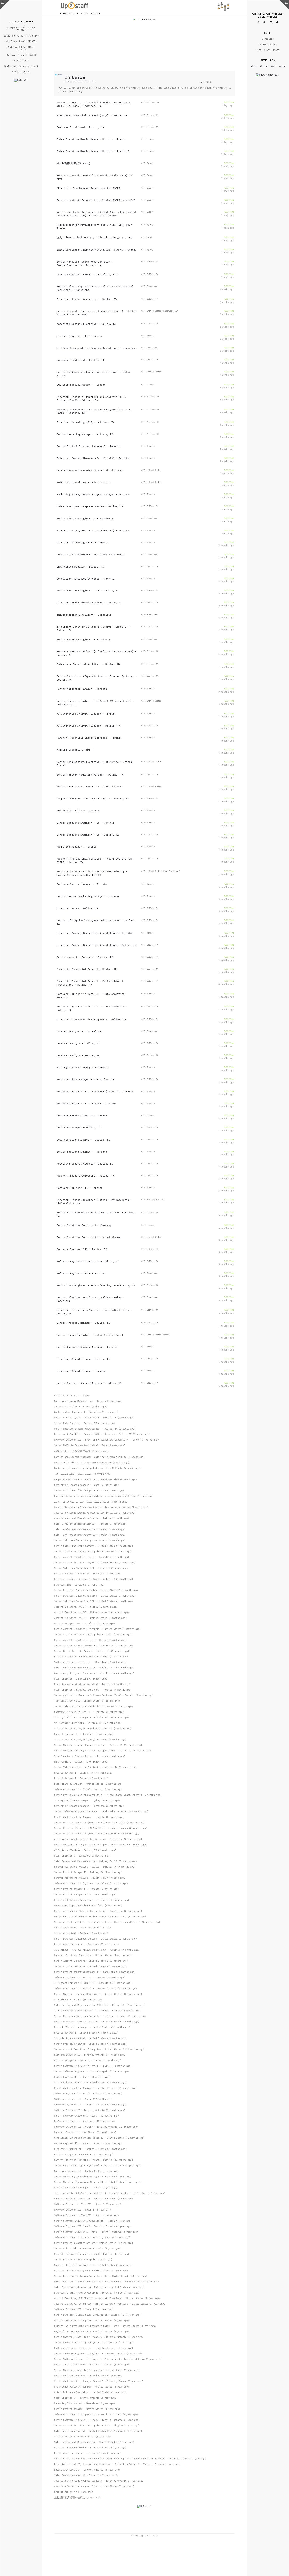 This screenshot has width=289, height=2576. I want to click on News, so click(84, 13).